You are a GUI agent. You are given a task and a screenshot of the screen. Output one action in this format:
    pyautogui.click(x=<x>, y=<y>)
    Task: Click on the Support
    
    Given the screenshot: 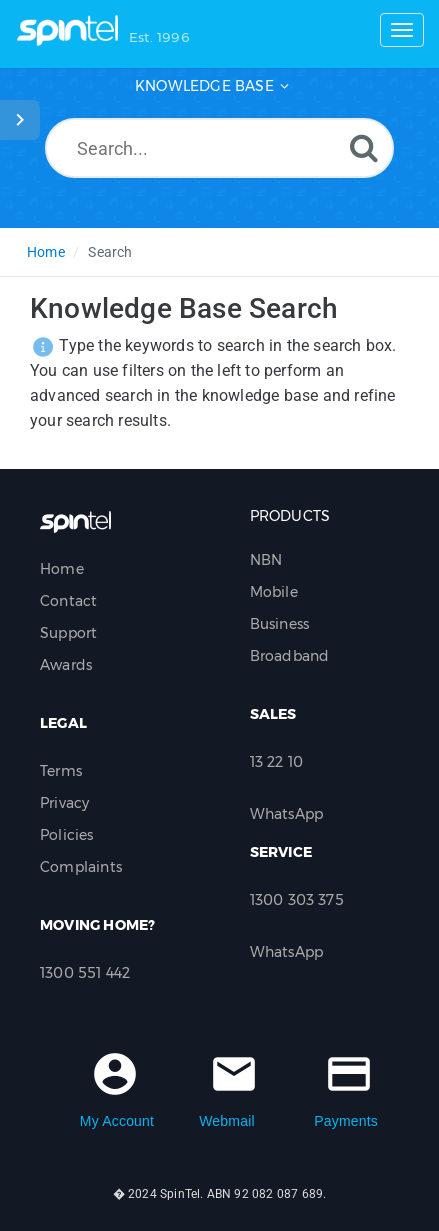 What is the action you would take?
    pyautogui.click(x=68, y=633)
    